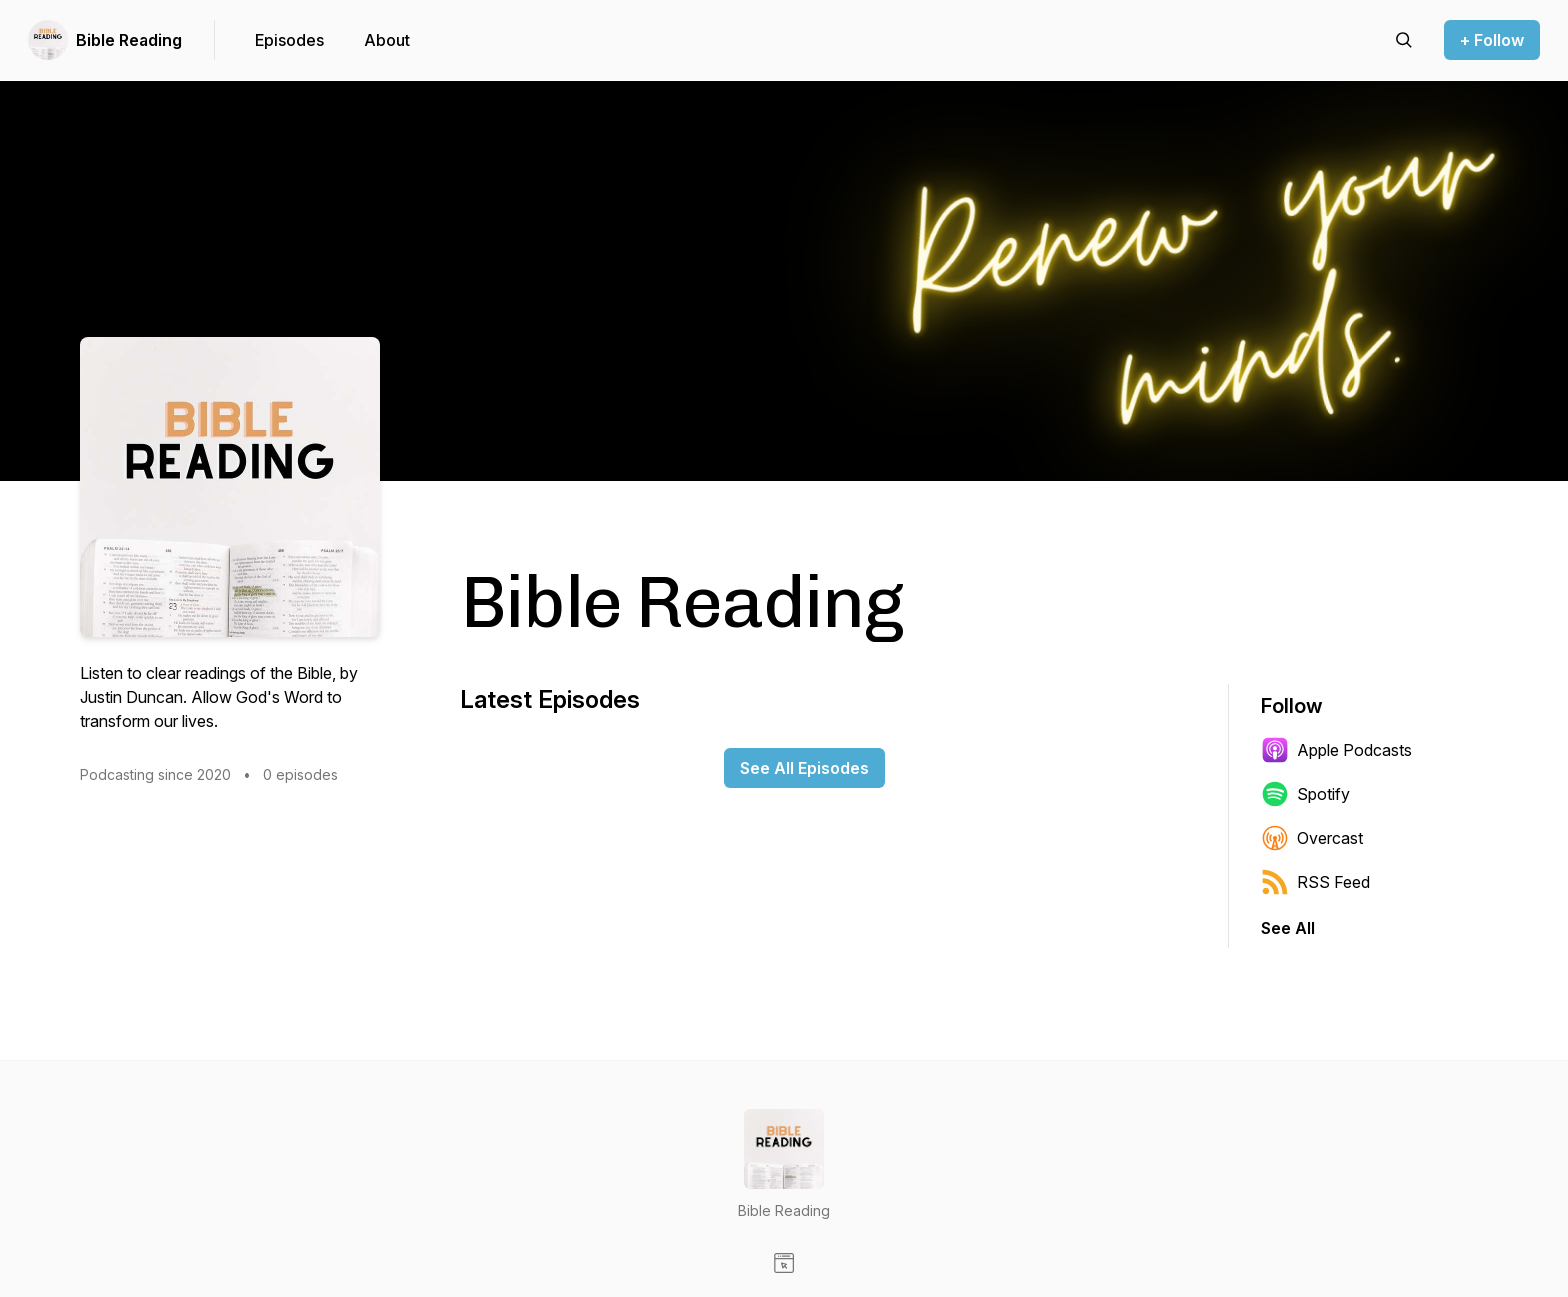  I want to click on See All Episodes, so click(804, 768).